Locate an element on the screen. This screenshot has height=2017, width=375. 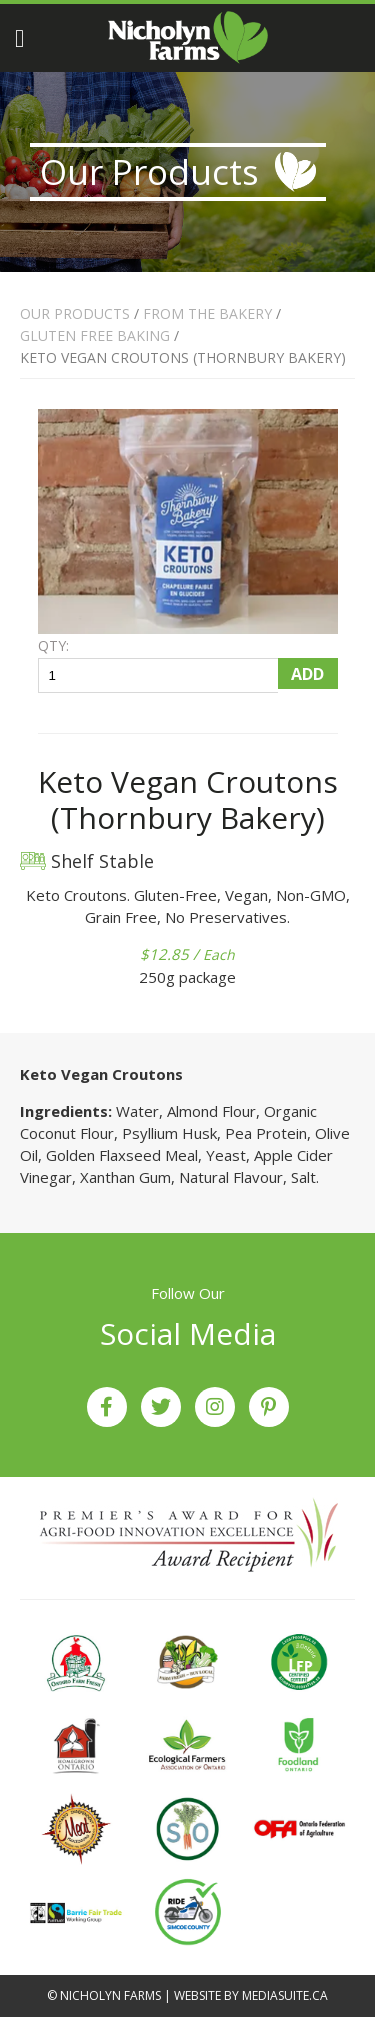
Add is located at coordinates (307, 674).